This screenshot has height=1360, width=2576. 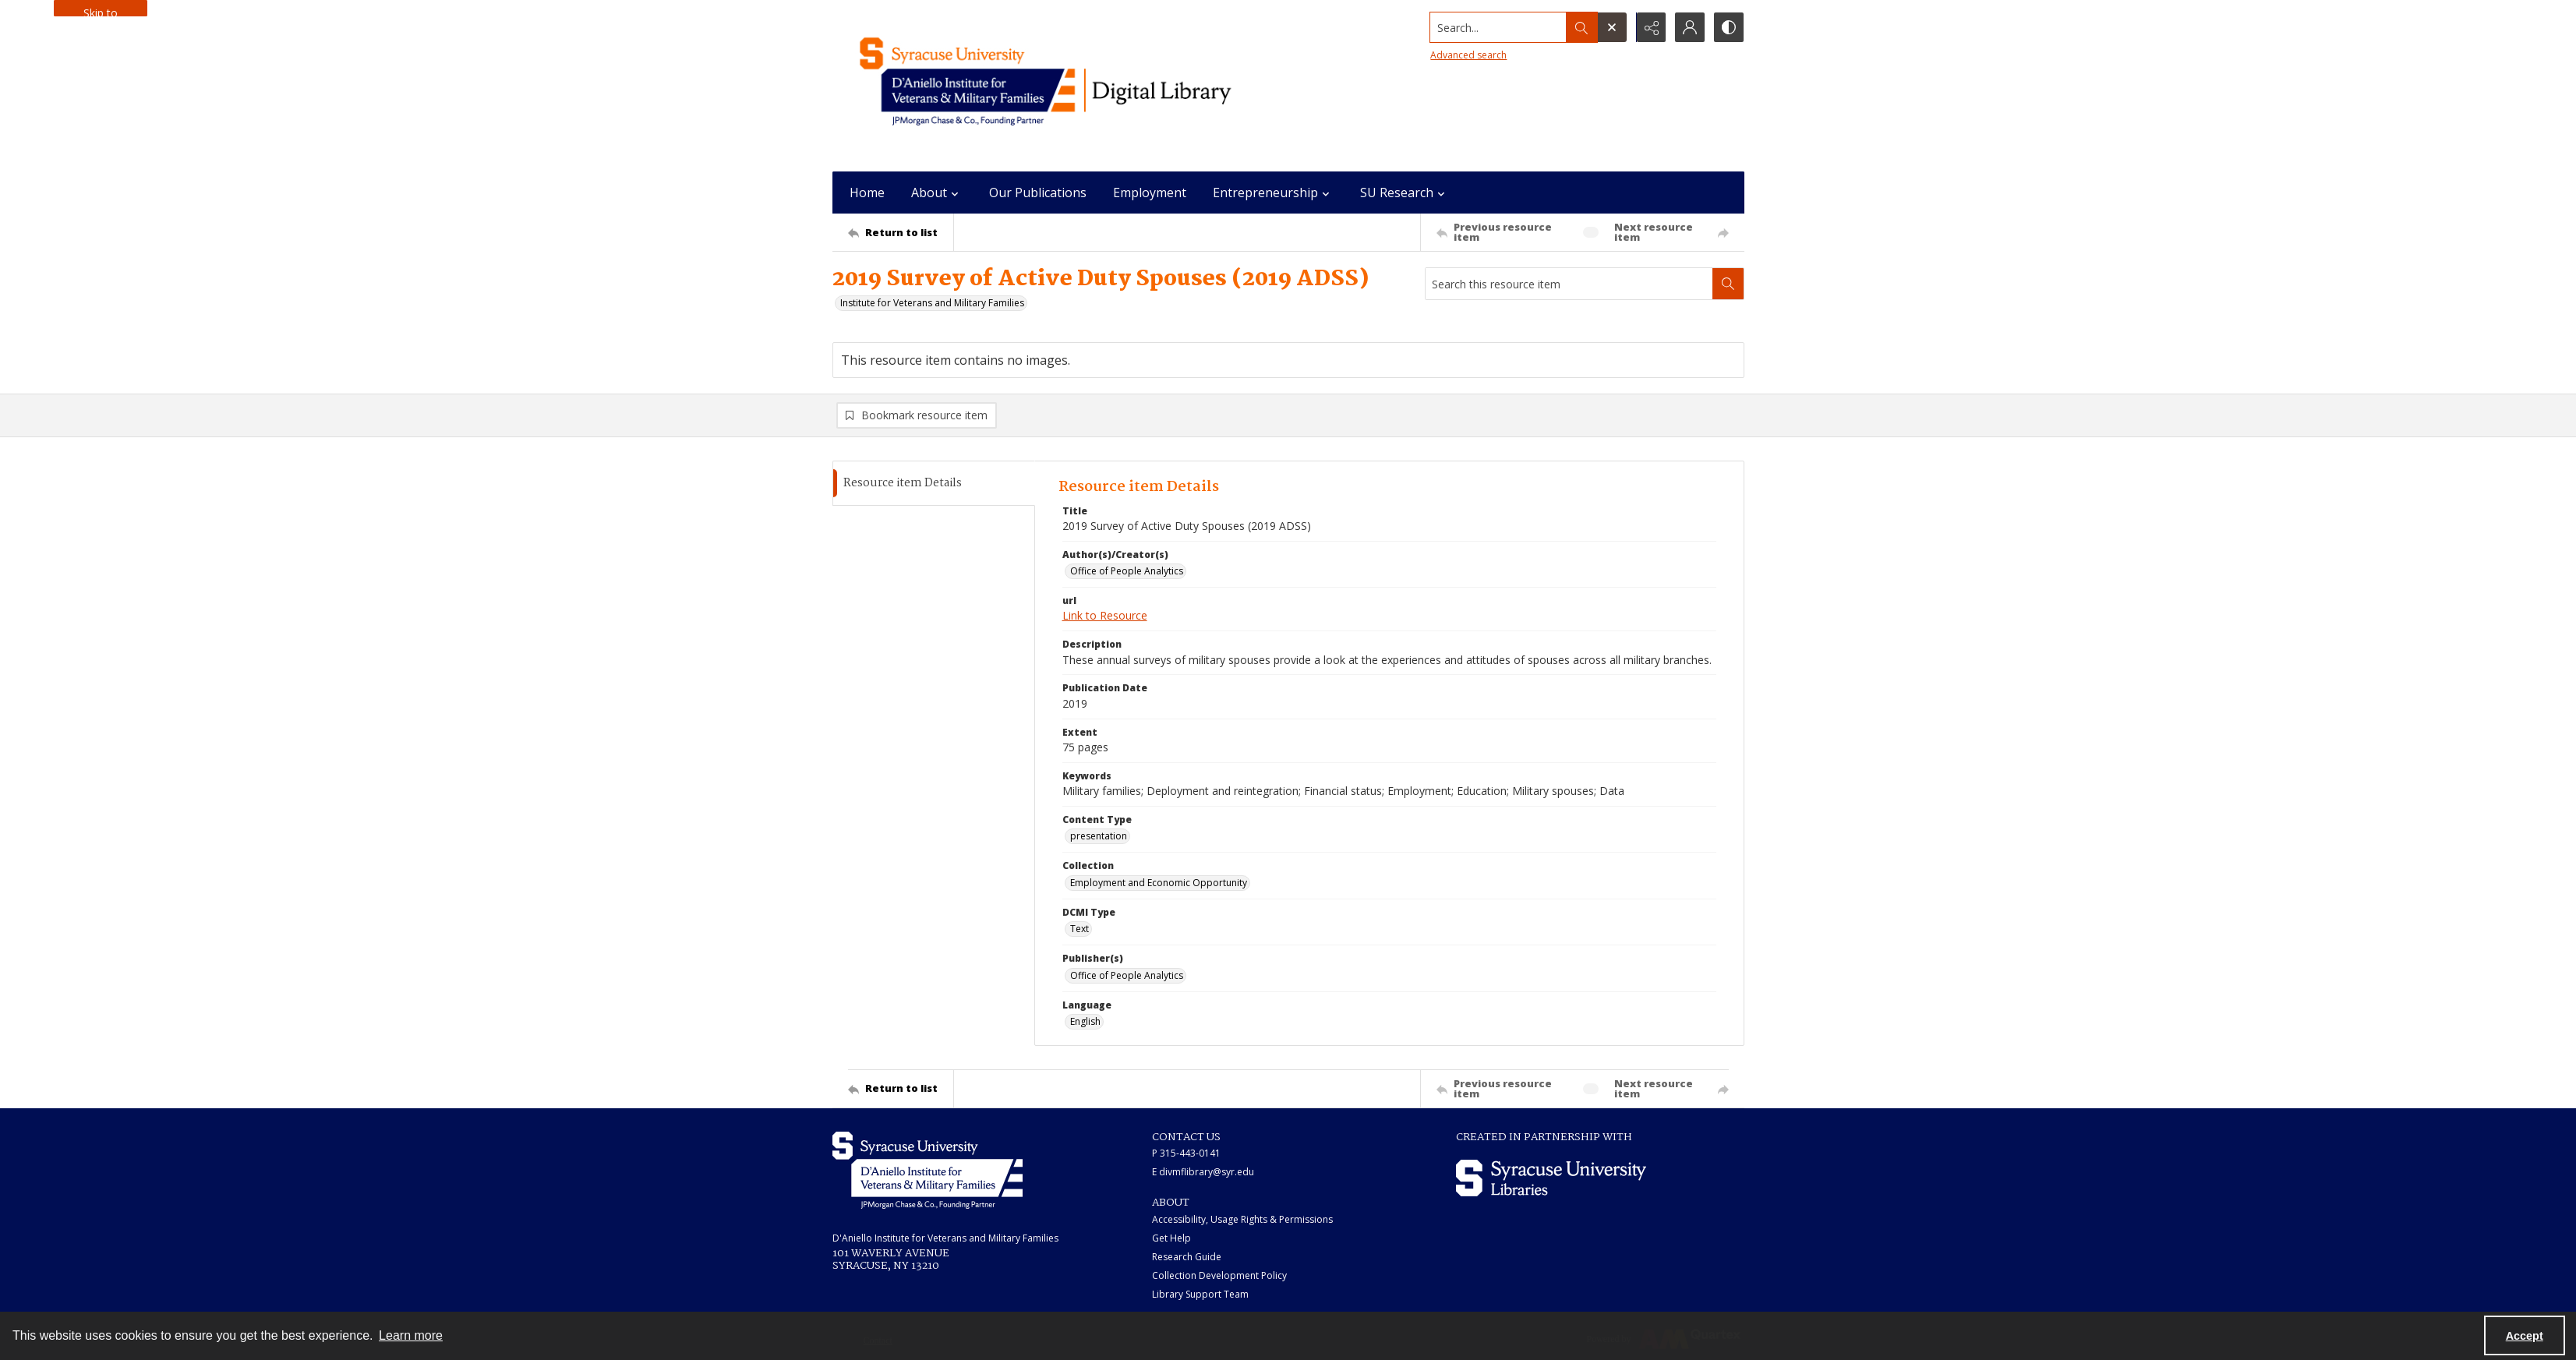 I want to click on [tab], so click(x=933, y=483).